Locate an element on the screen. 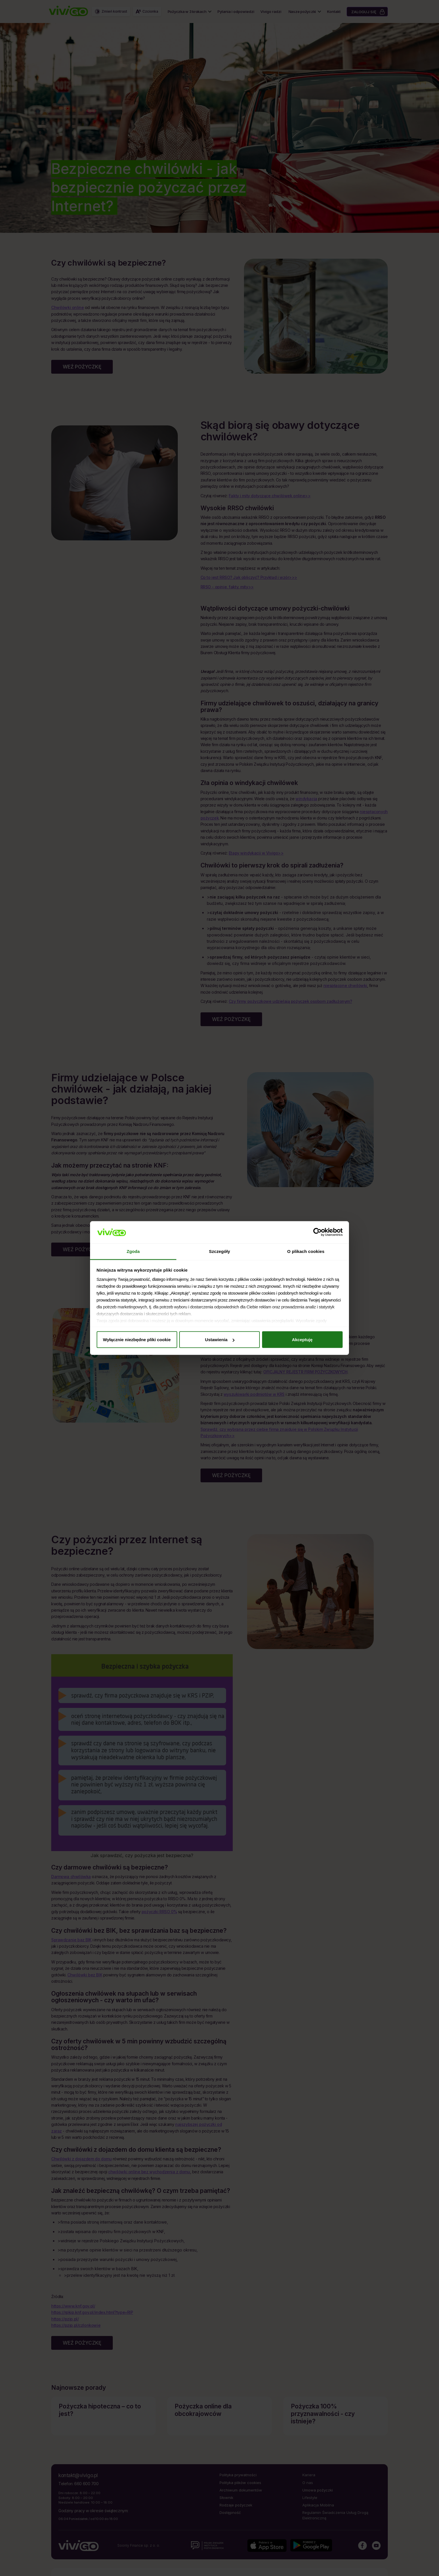 The image size is (439, 2576). Zgoda [tab] is located at coordinates (133, 1251).